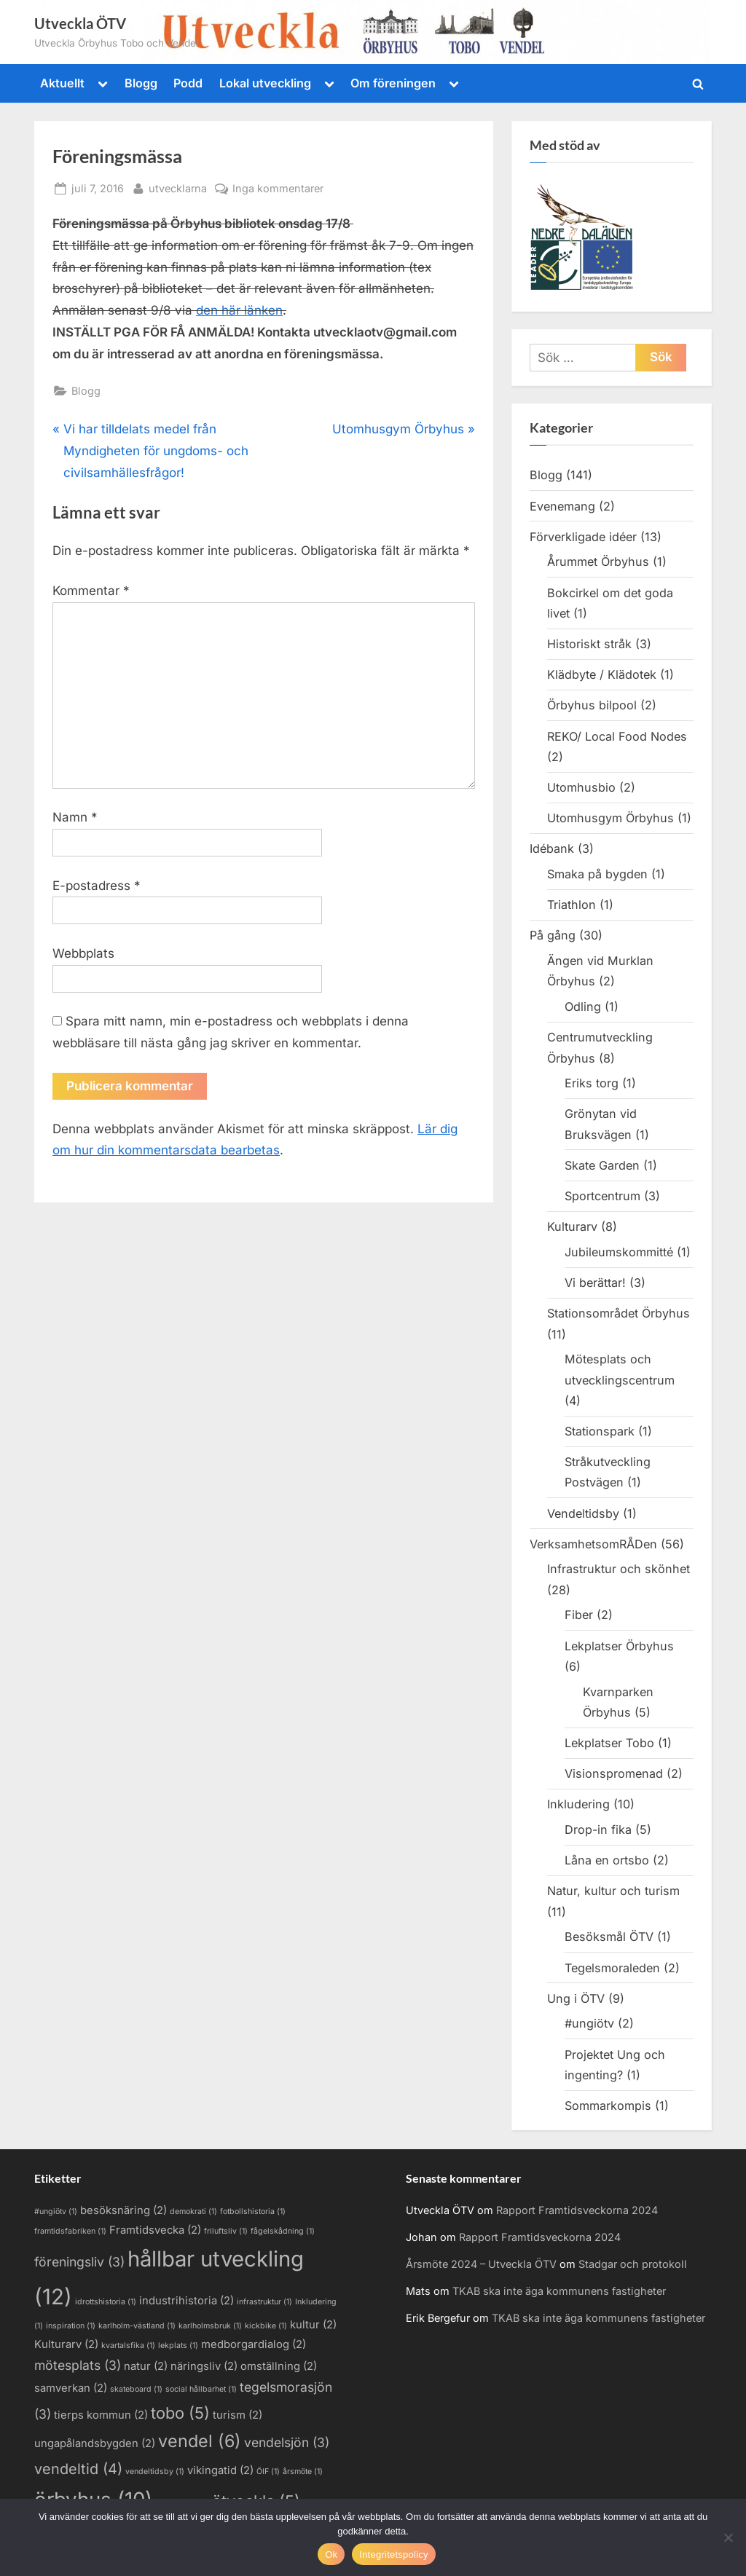  Describe the element at coordinates (617, 736) in the screenshot. I see `REKO/ Local Food Nodes` at that location.